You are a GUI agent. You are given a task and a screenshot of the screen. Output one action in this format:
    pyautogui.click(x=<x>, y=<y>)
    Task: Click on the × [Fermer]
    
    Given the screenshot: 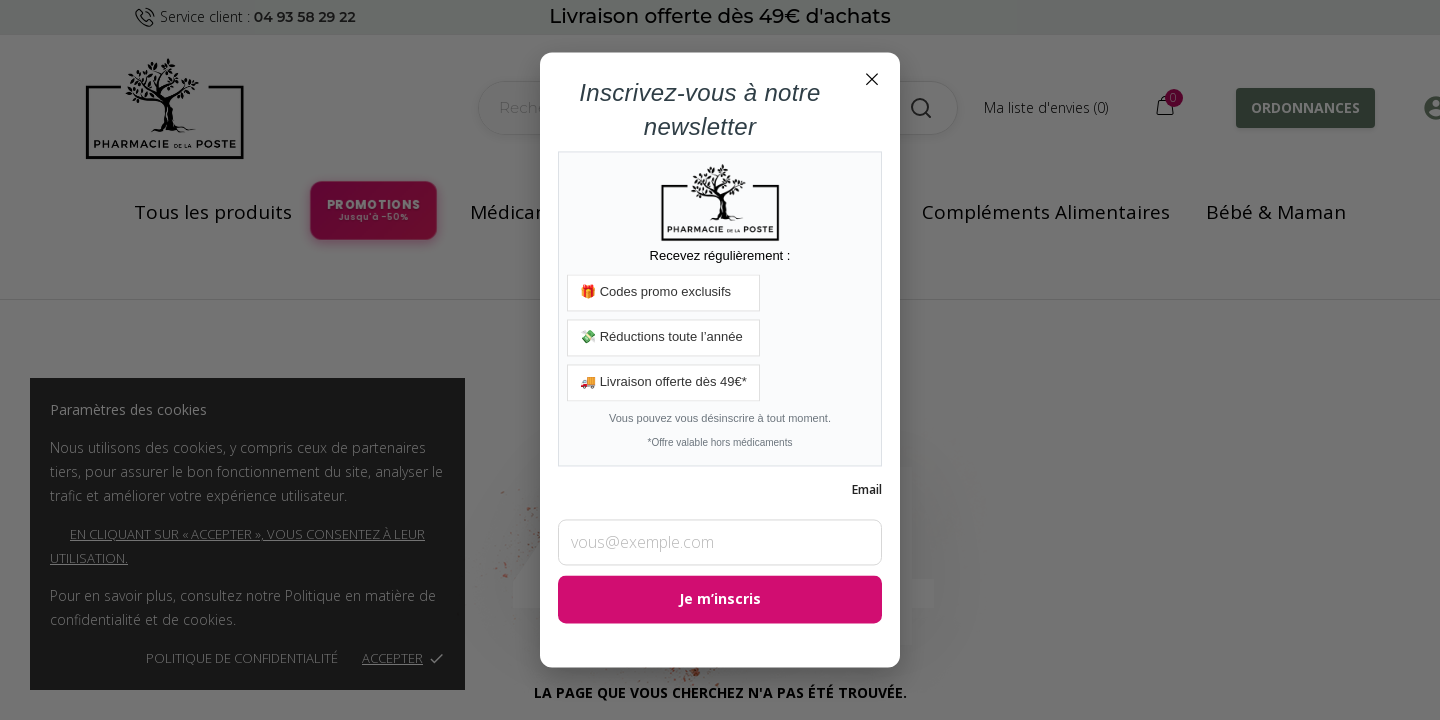 What is the action you would take?
    pyautogui.click(x=872, y=78)
    